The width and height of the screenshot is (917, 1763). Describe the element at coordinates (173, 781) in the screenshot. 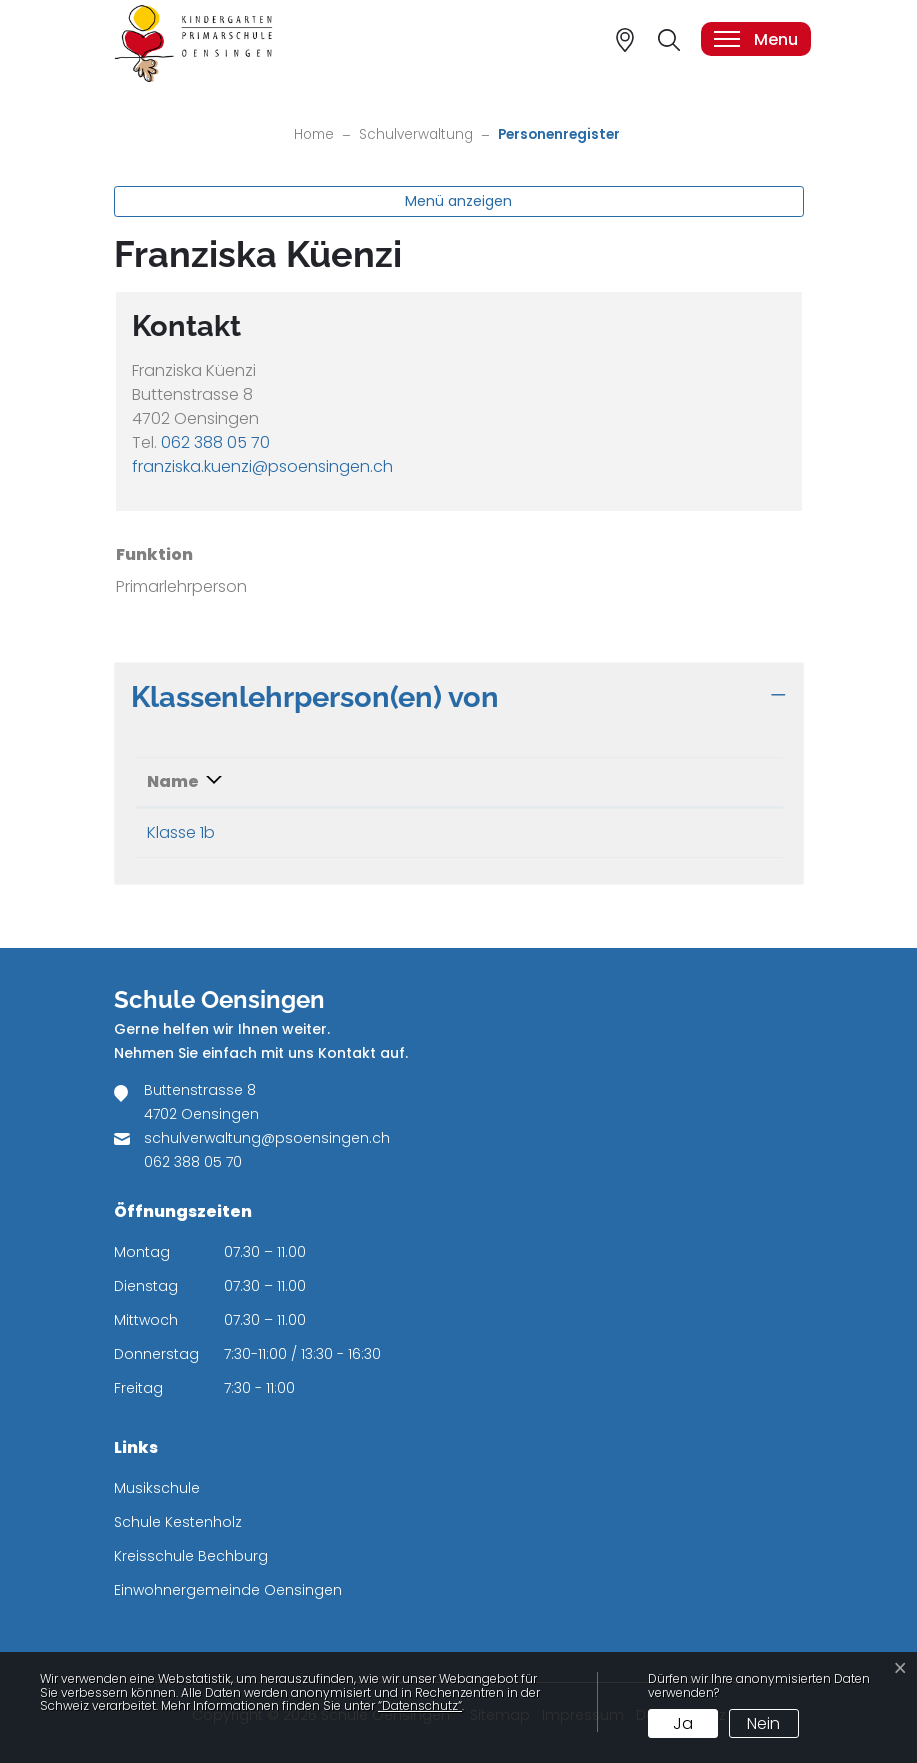

I see `Name [Name: aktivieren, um Spalte absteigend zu sortieren]` at that location.